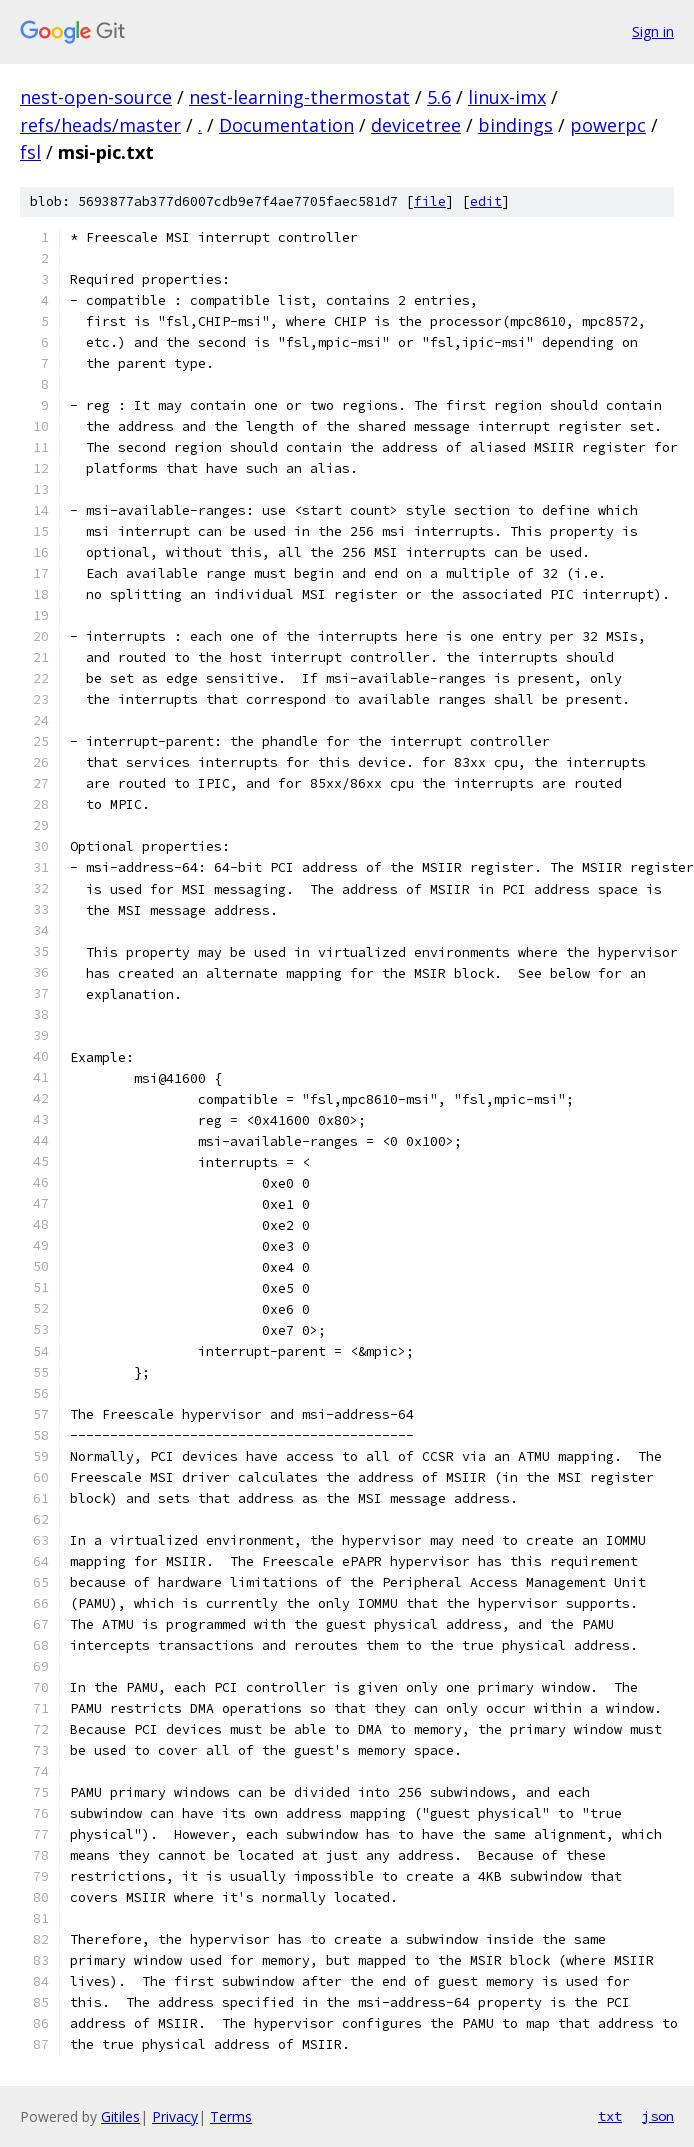 The width and height of the screenshot is (694, 2147). Describe the element at coordinates (486, 201) in the screenshot. I see `edit` at that location.